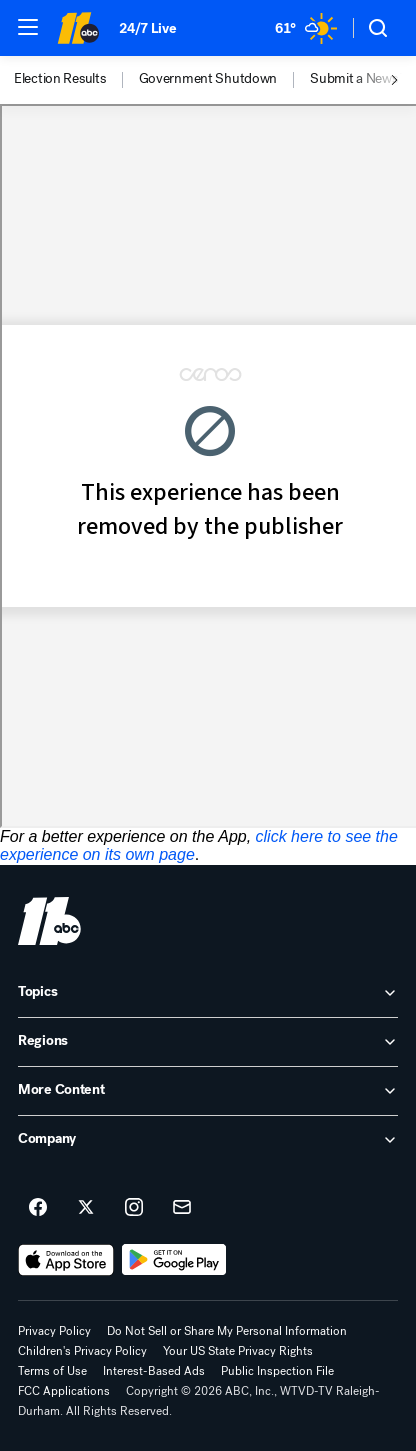 This screenshot has height=1451, width=416. Describe the element at coordinates (154, 1371) in the screenshot. I see `Interest-Based Ads` at that location.